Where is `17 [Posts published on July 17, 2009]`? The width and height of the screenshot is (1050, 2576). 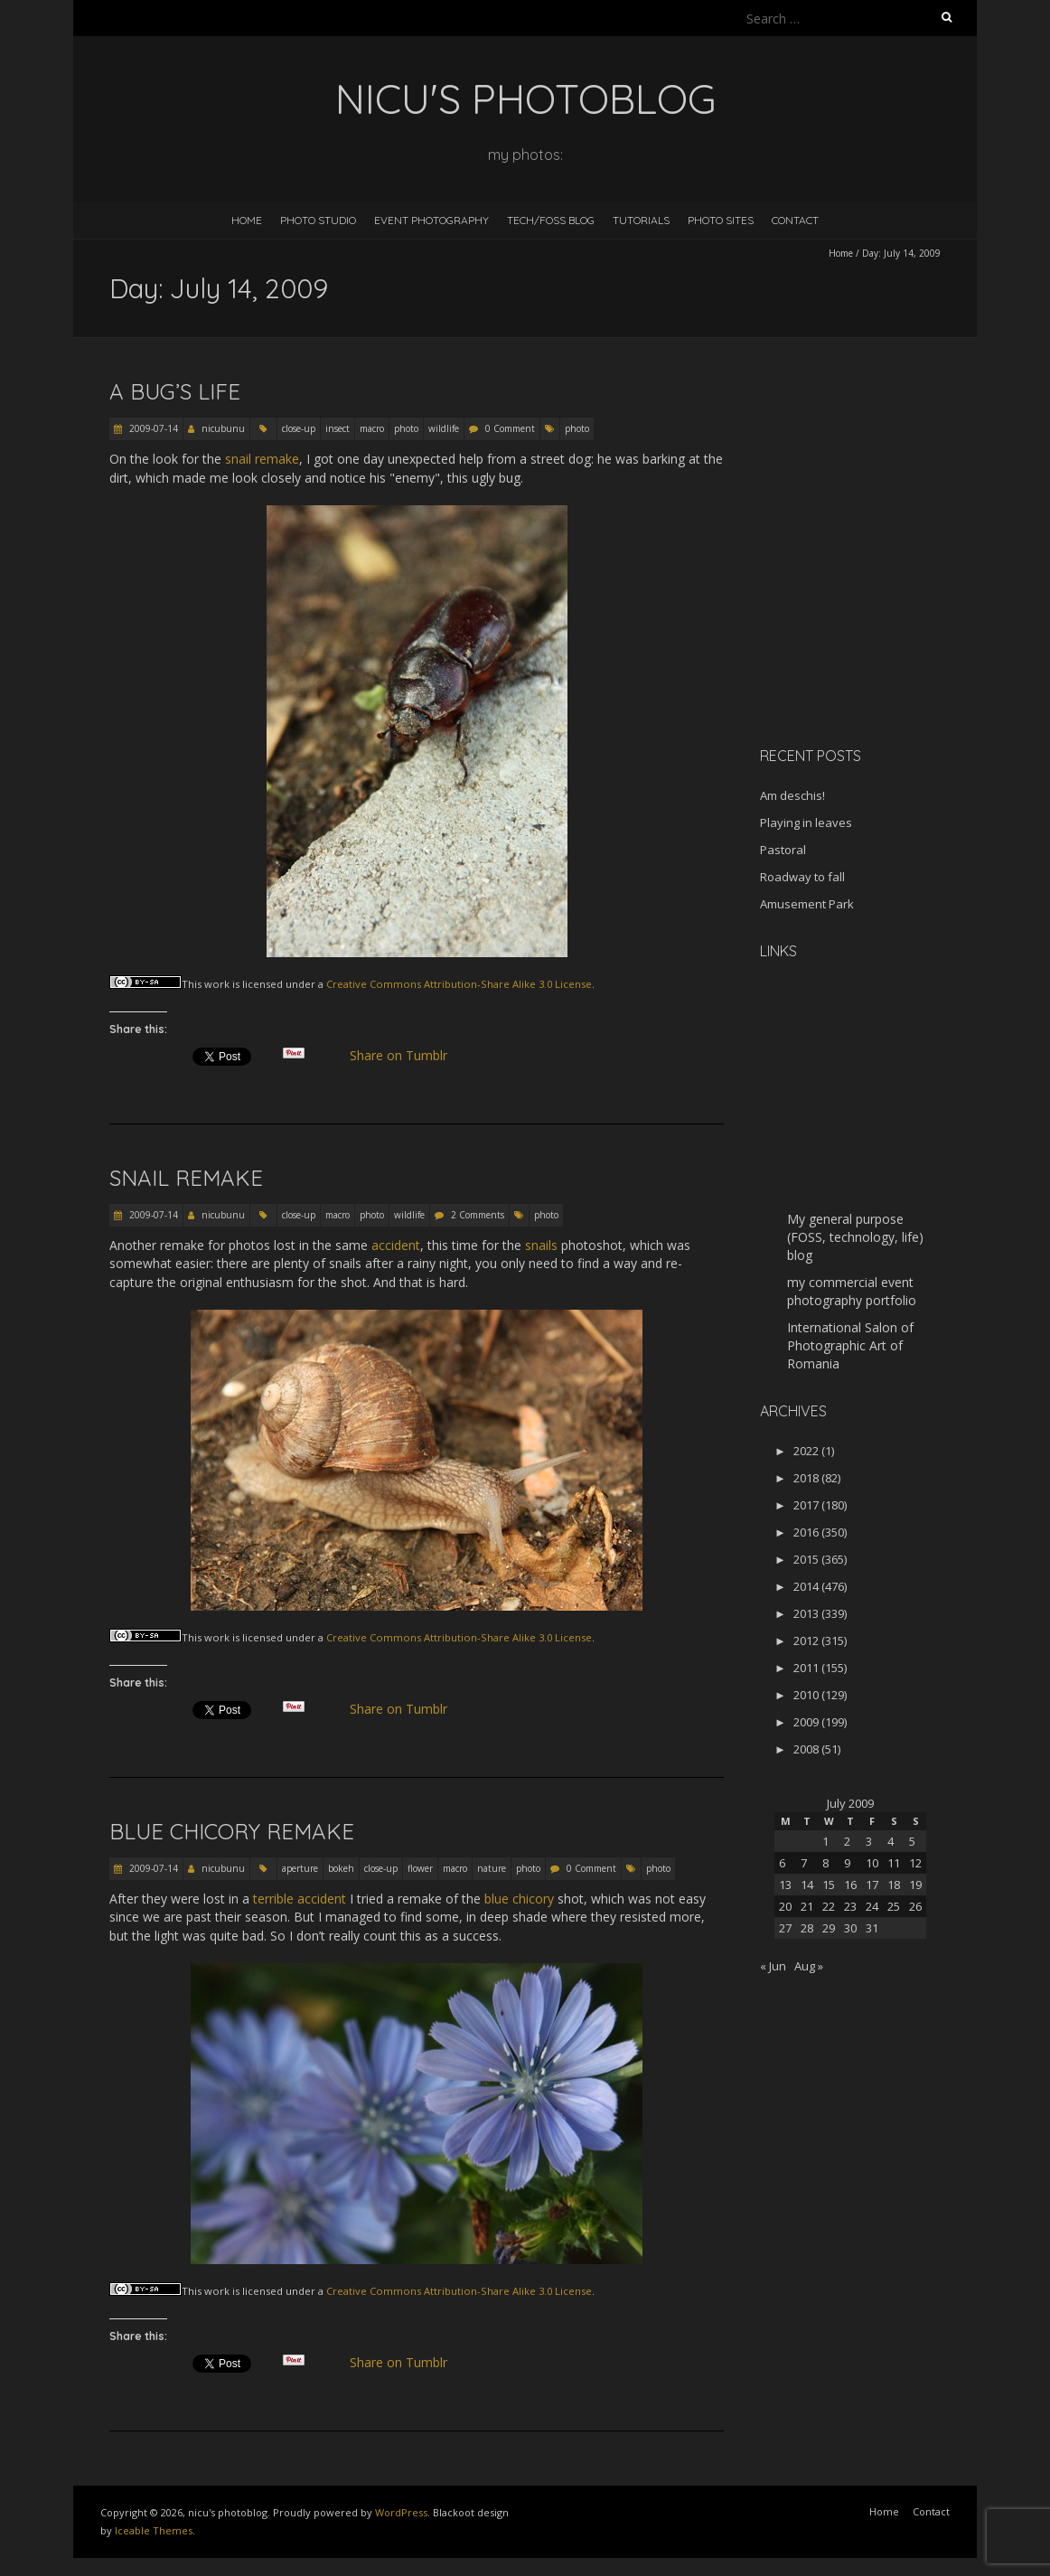
17 [Posts published on July 17, 2009] is located at coordinates (872, 1884).